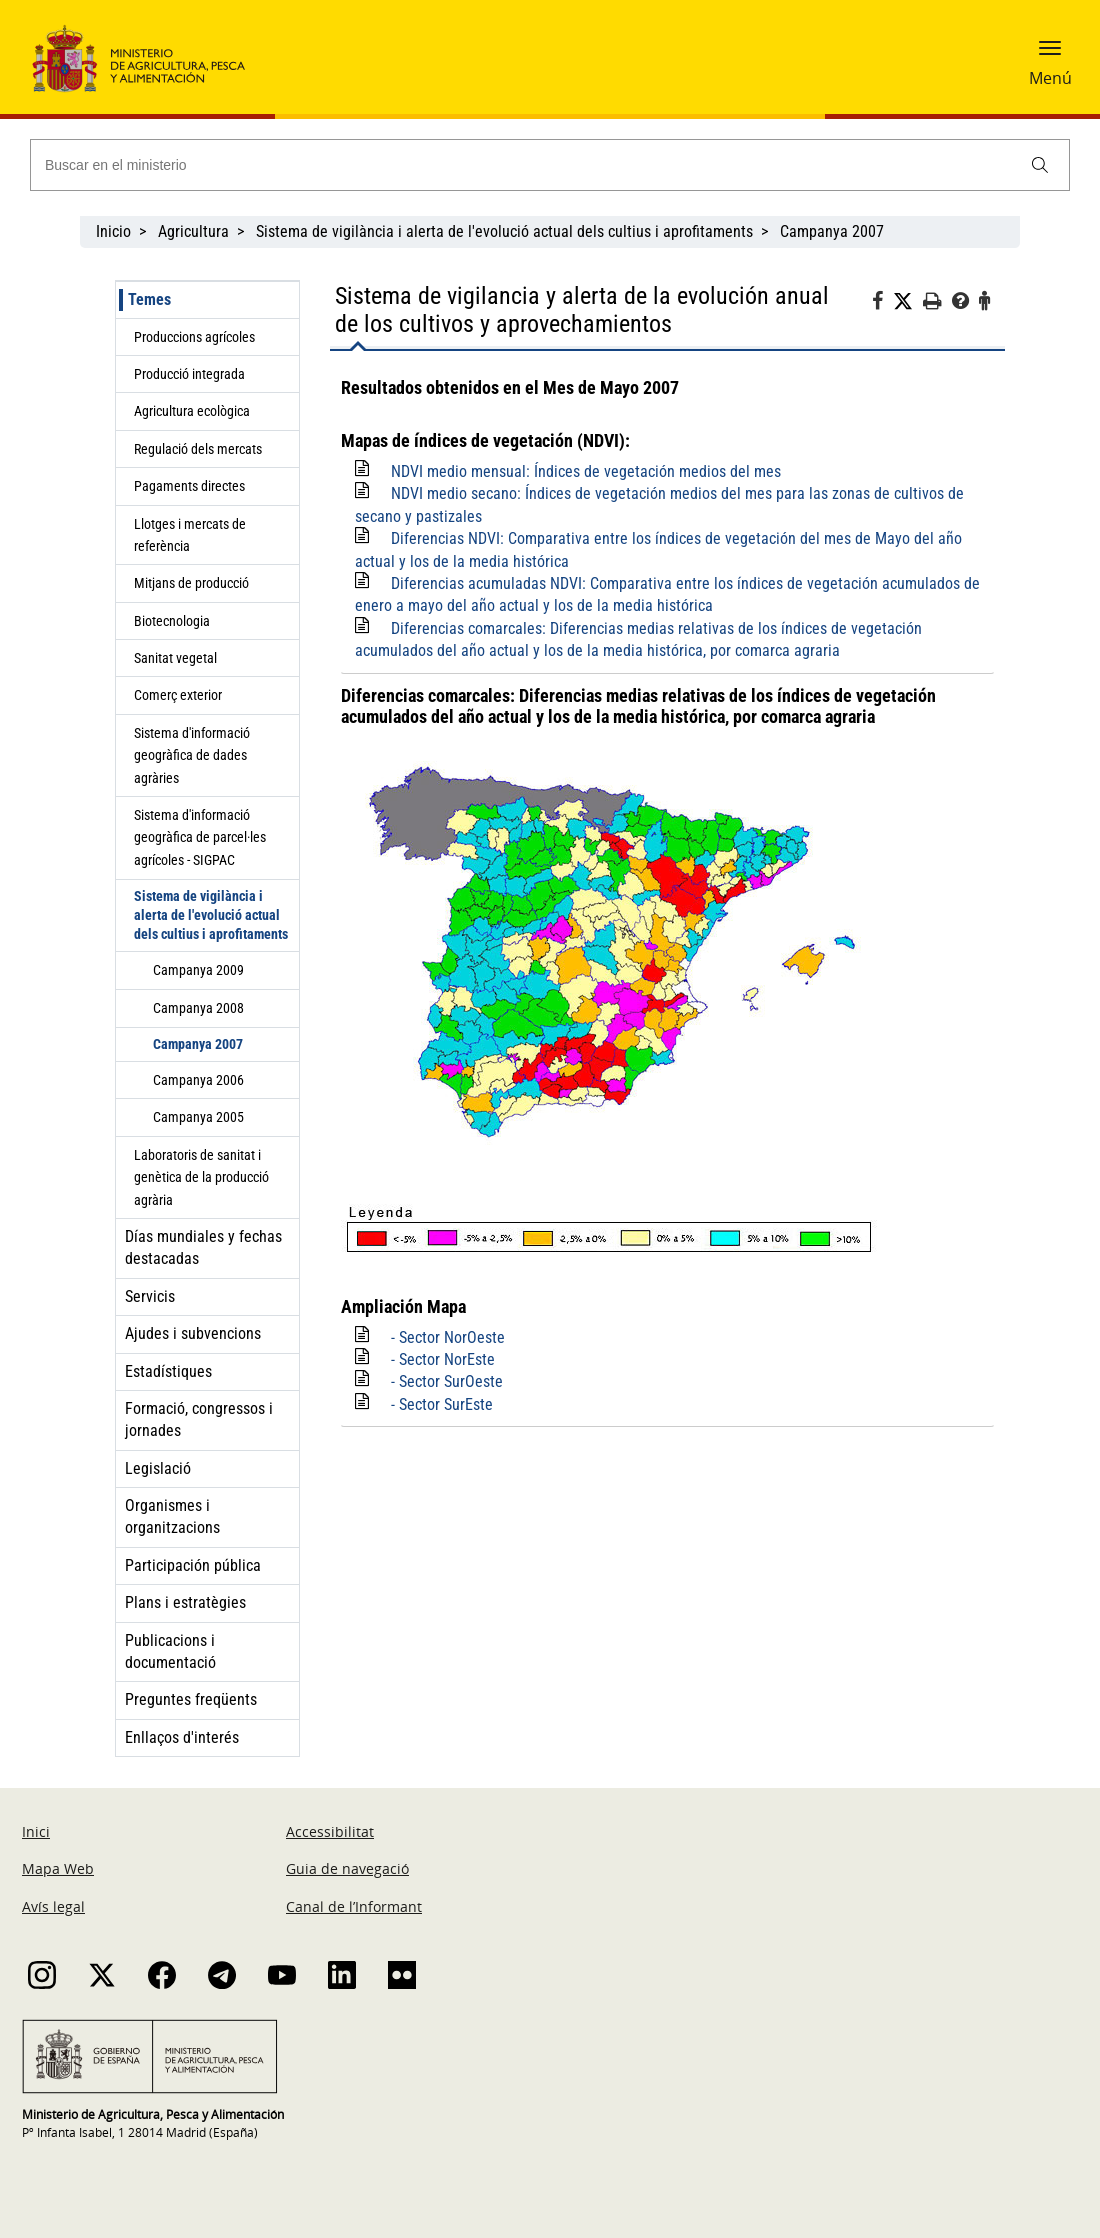 The width and height of the screenshot is (1100, 2238). Describe the element at coordinates (194, 337) in the screenshot. I see `Produccions agrícoles` at that location.